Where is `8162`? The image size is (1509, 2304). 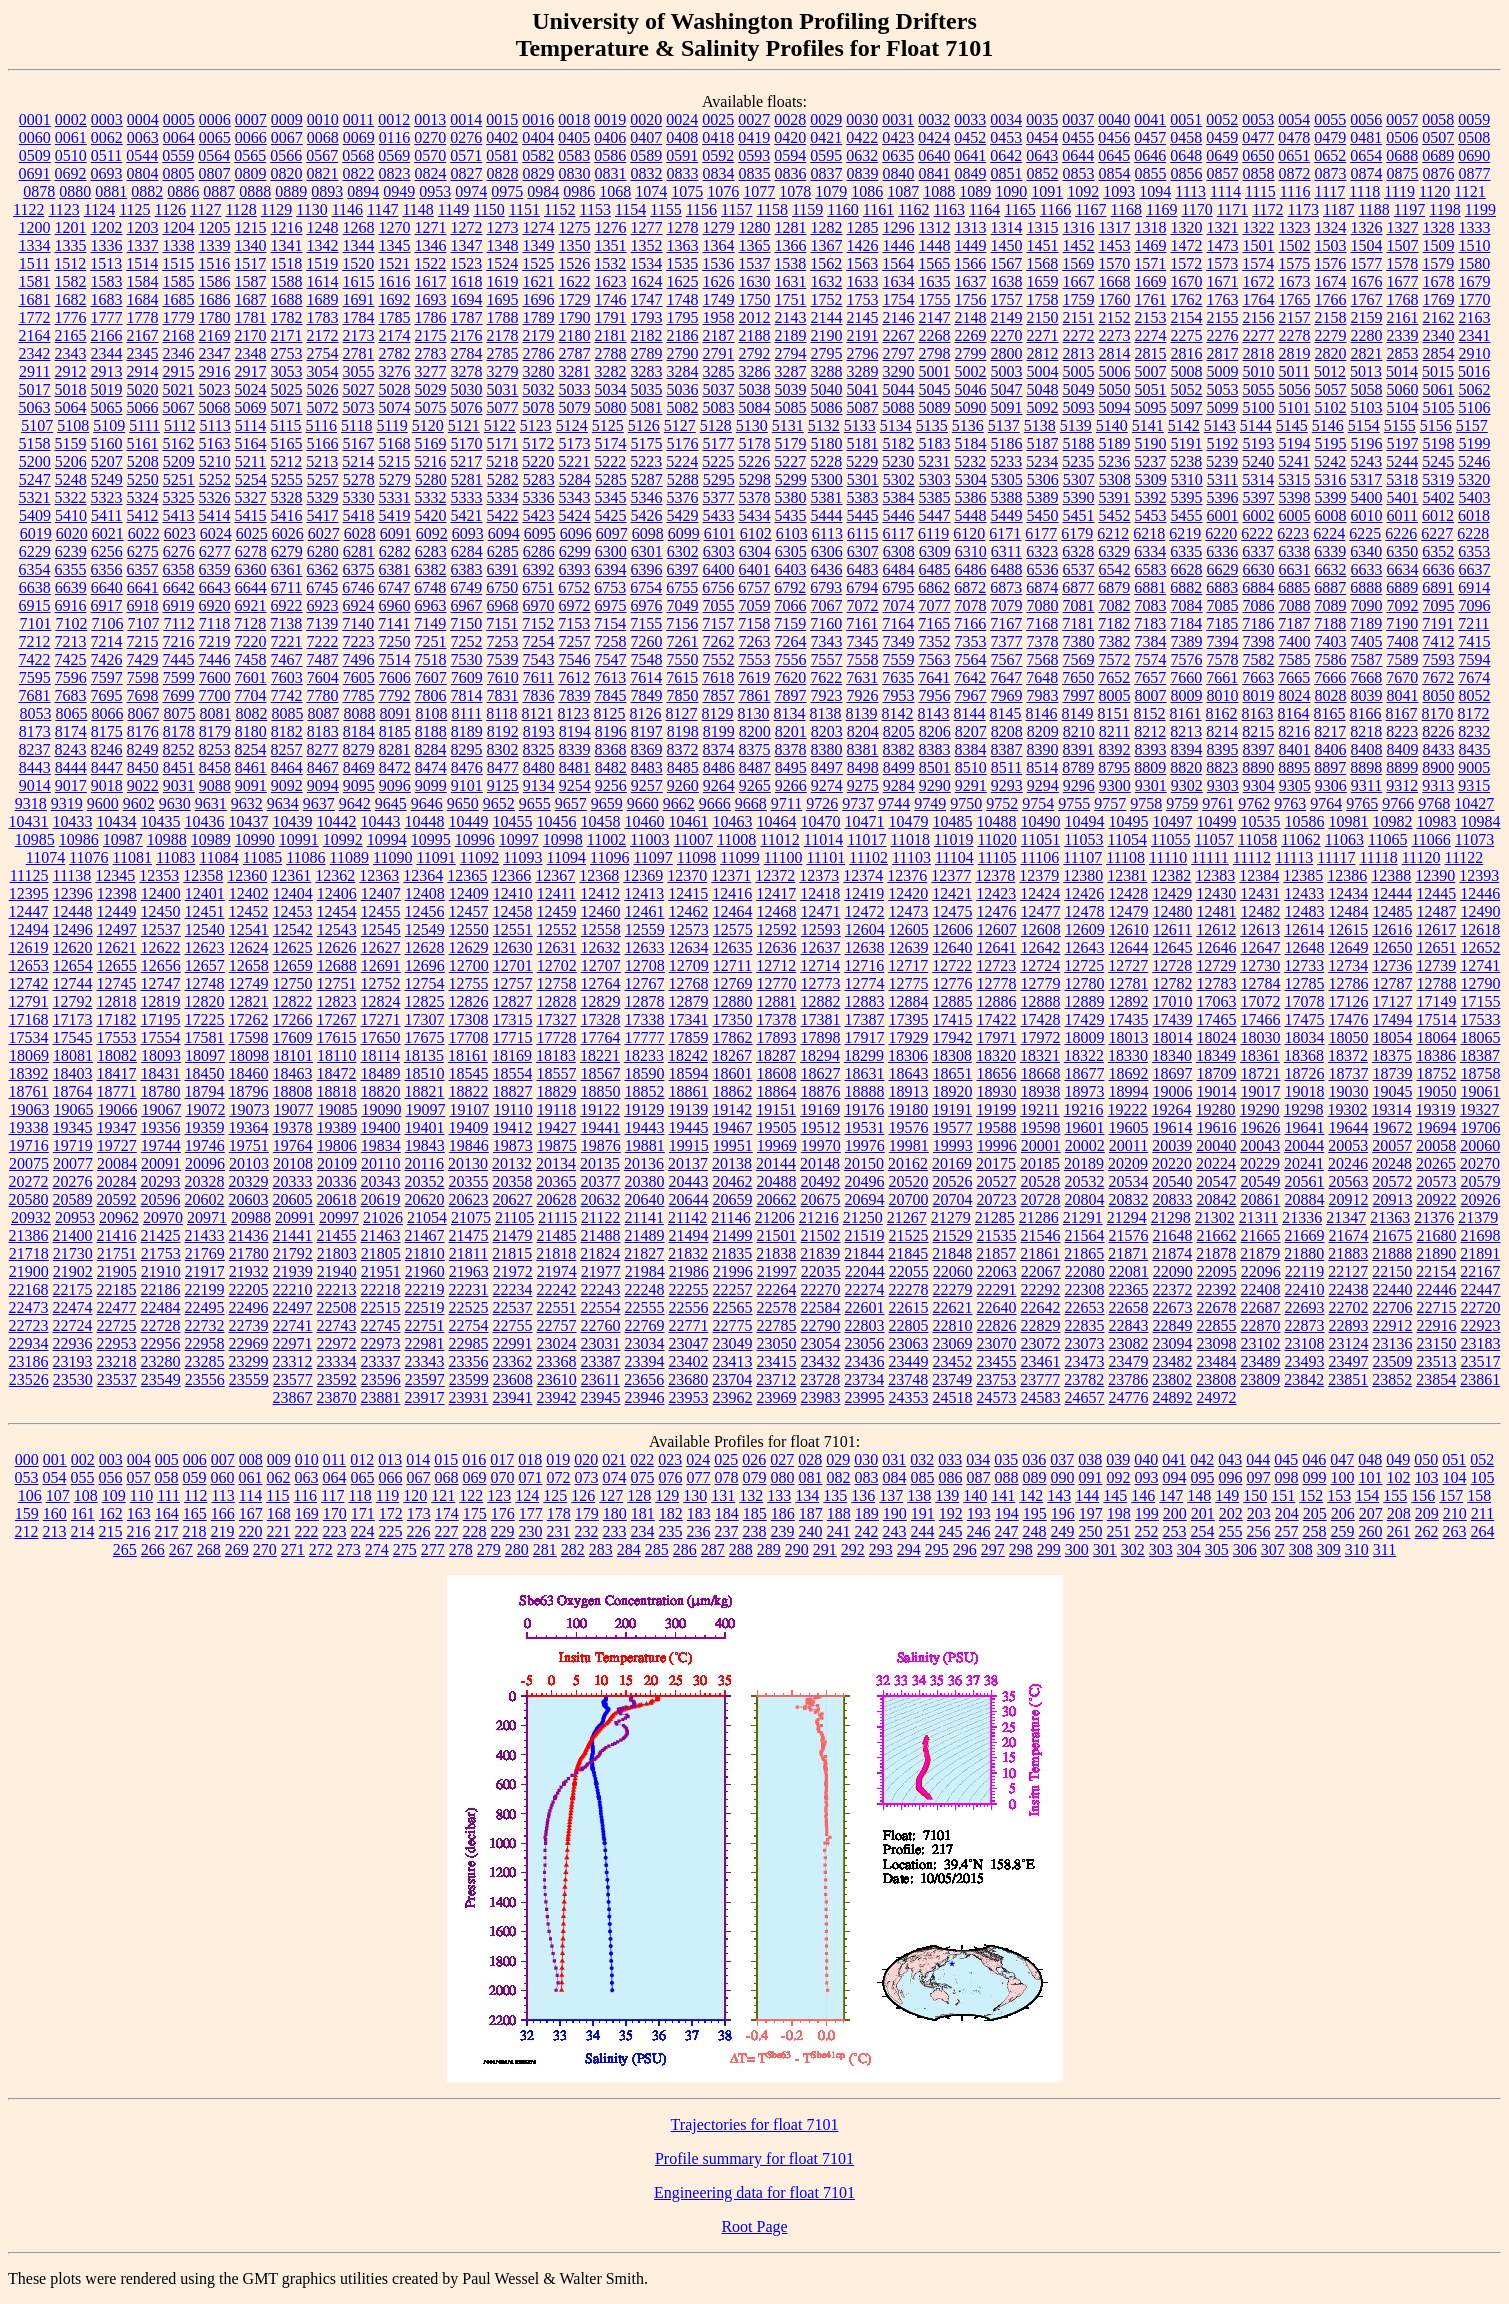
8162 is located at coordinates (1222, 713).